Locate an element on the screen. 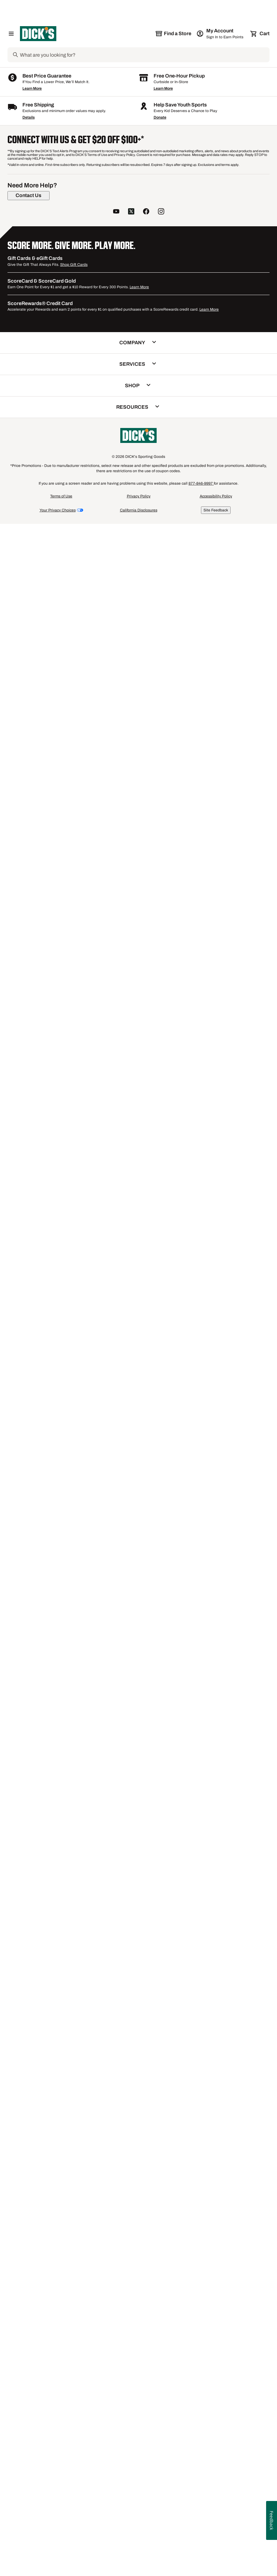  White Golf Shirts is located at coordinates (225, 2103).